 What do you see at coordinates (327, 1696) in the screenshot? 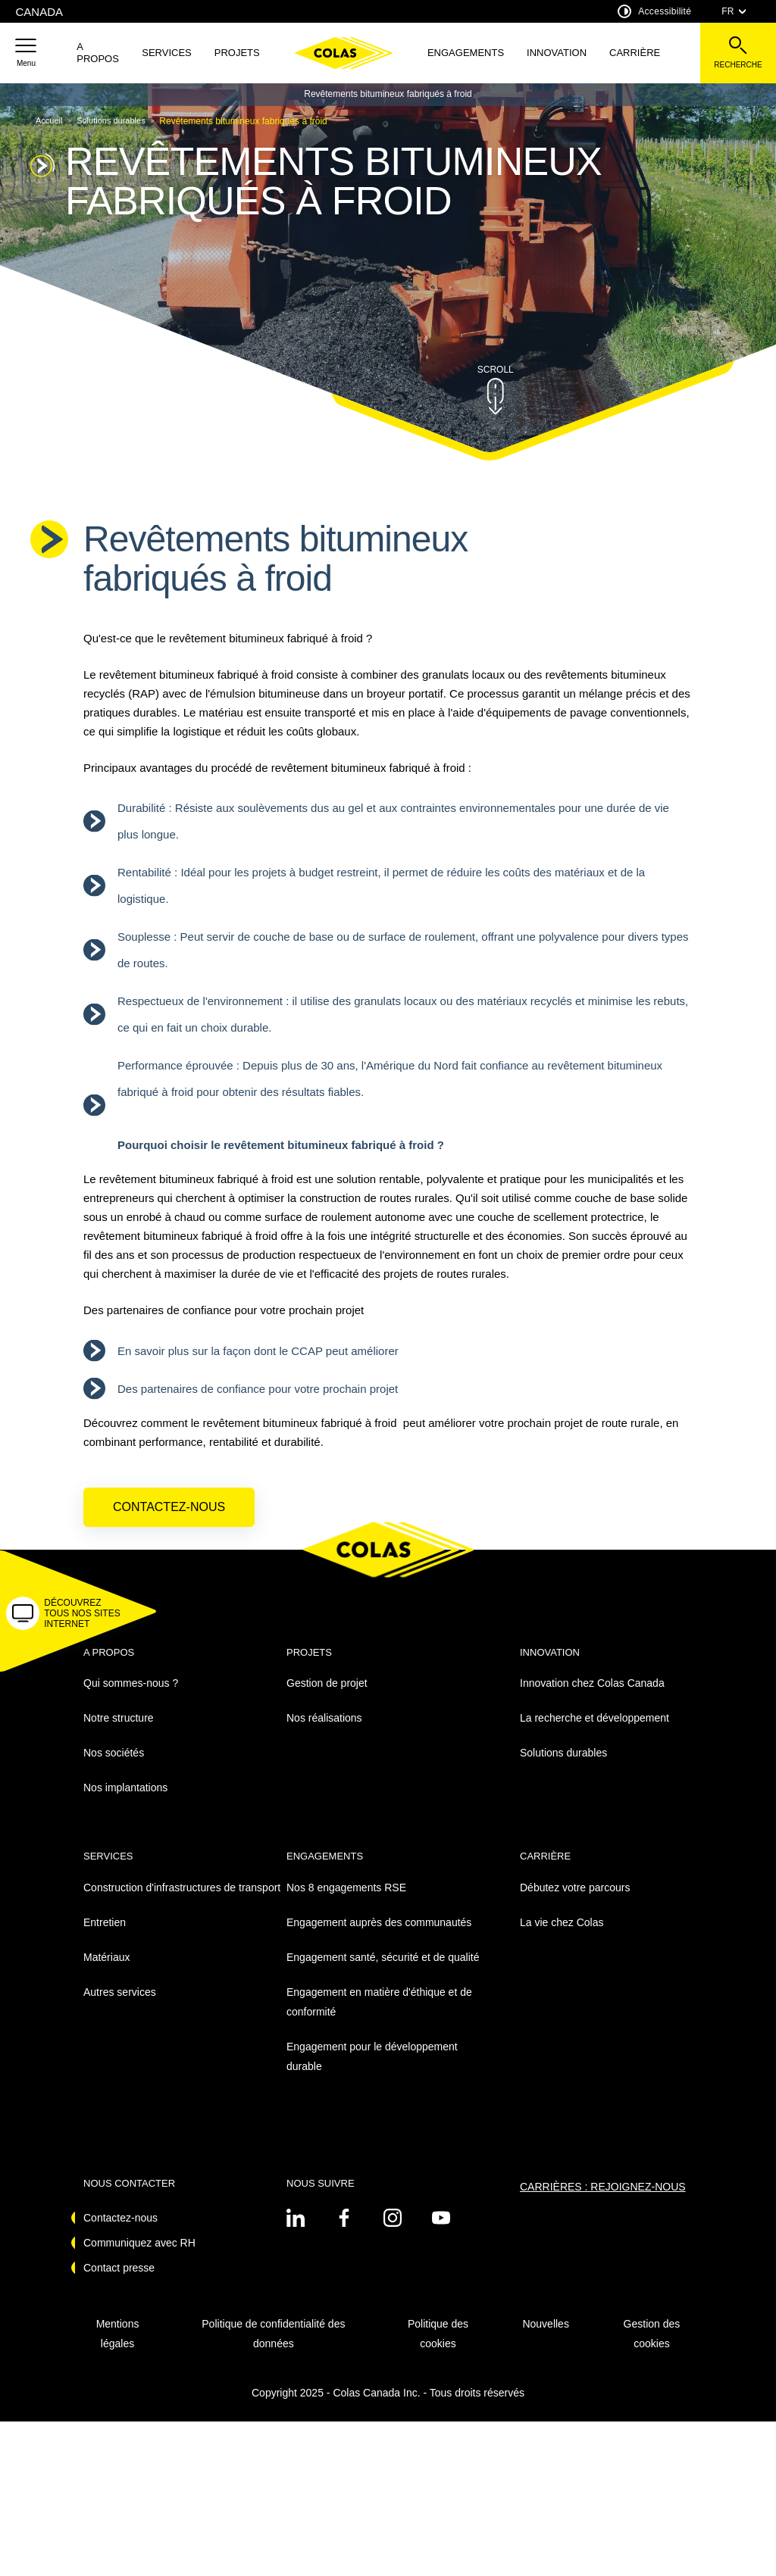
I see `Gestion de projet` at bounding box center [327, 1696].